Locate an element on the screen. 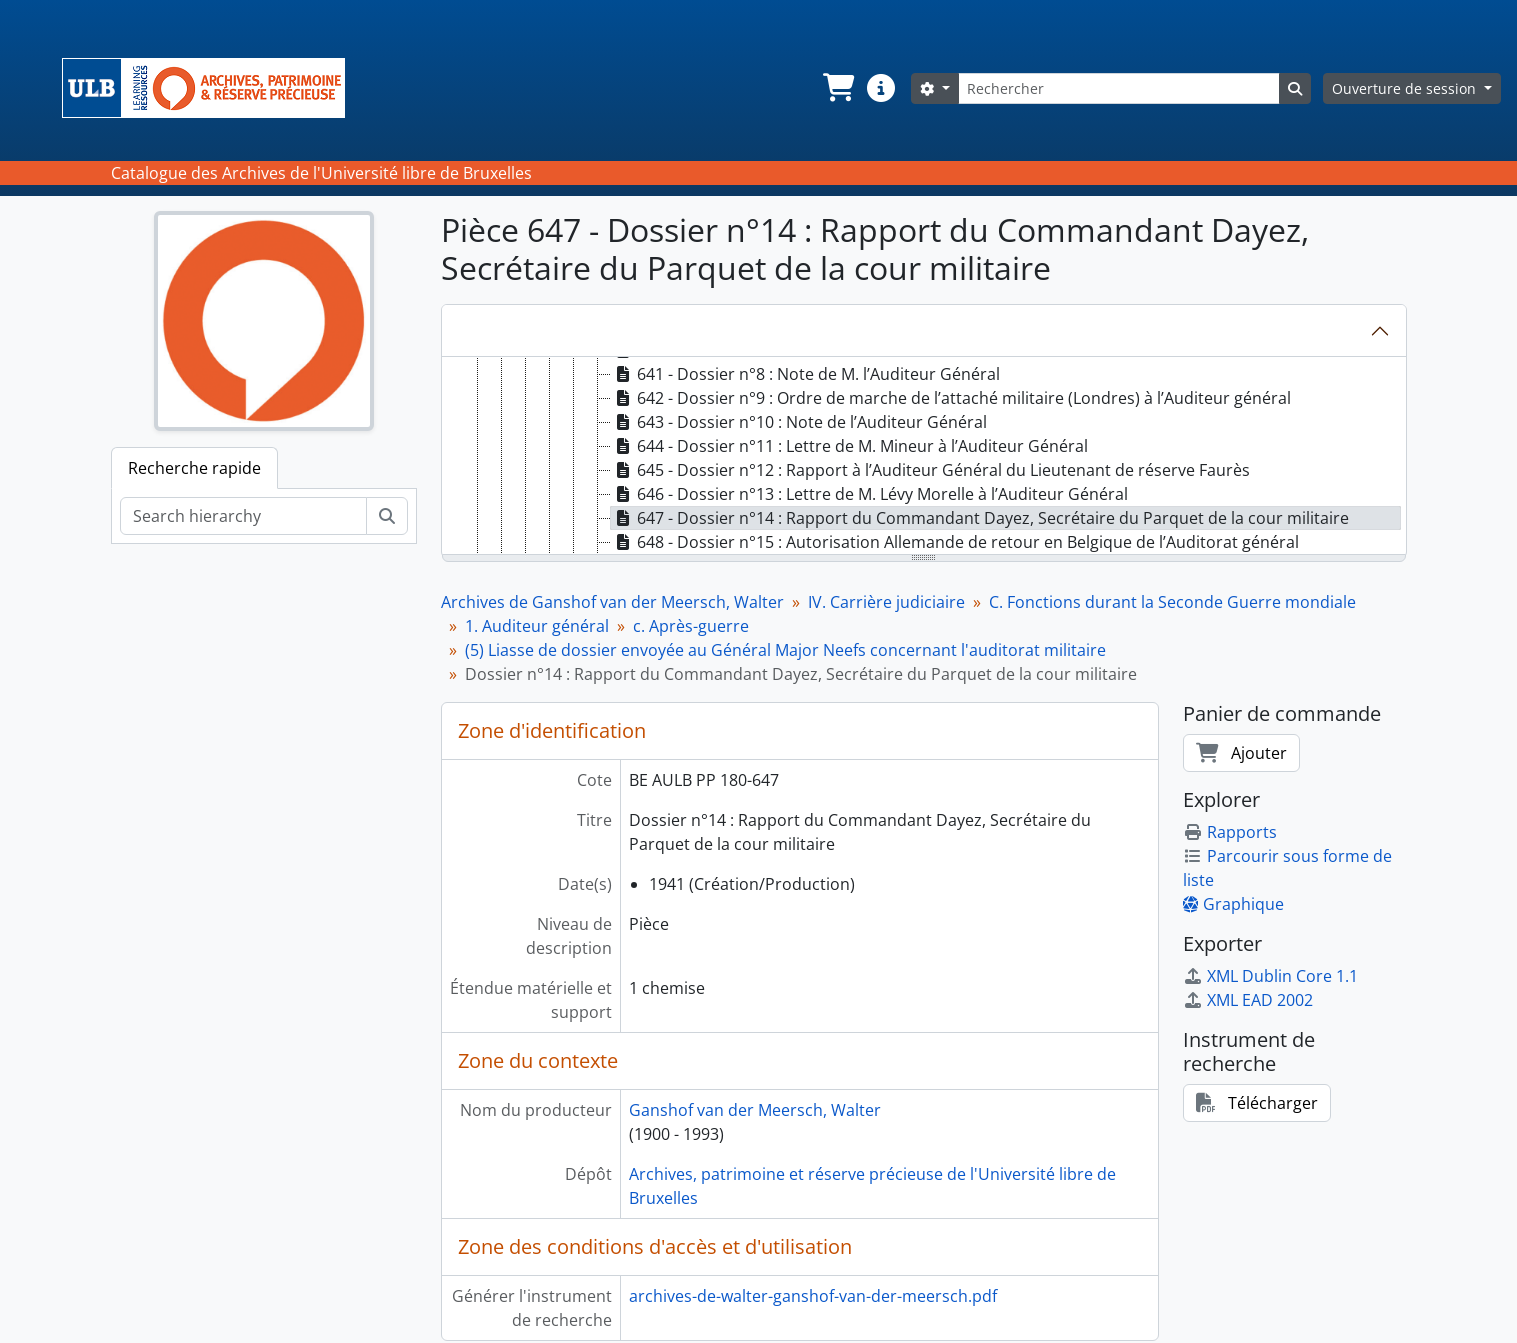 The width and height of the screenshot is (1517, 1343). 644 - Dossier n°11 : Lettre de M. Mineur à l’Auditeur Général [treeitem] is located at coordinates (849, 446).